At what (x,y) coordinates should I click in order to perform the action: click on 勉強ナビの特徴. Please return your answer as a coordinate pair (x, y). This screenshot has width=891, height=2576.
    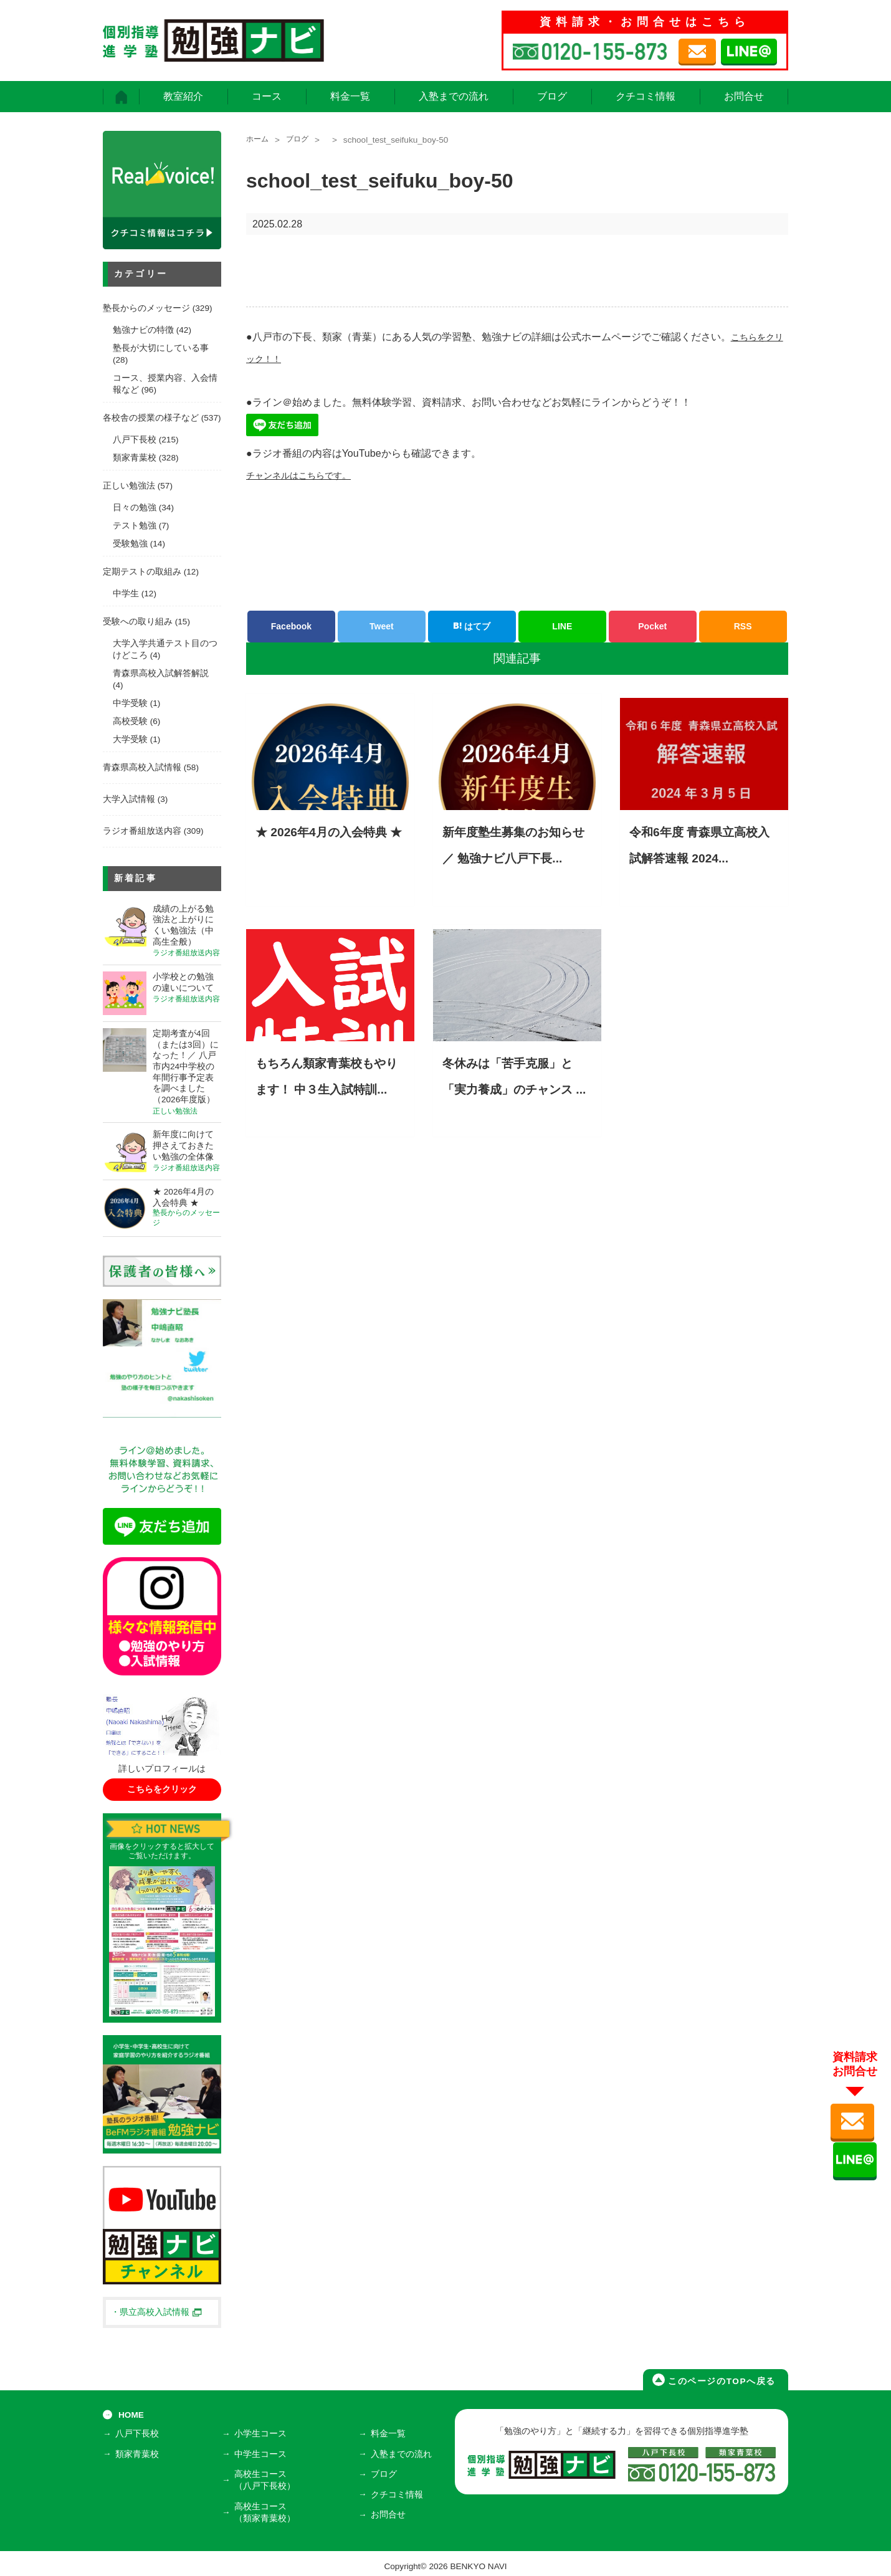
    Looking at the image, I should click on (143, 330).